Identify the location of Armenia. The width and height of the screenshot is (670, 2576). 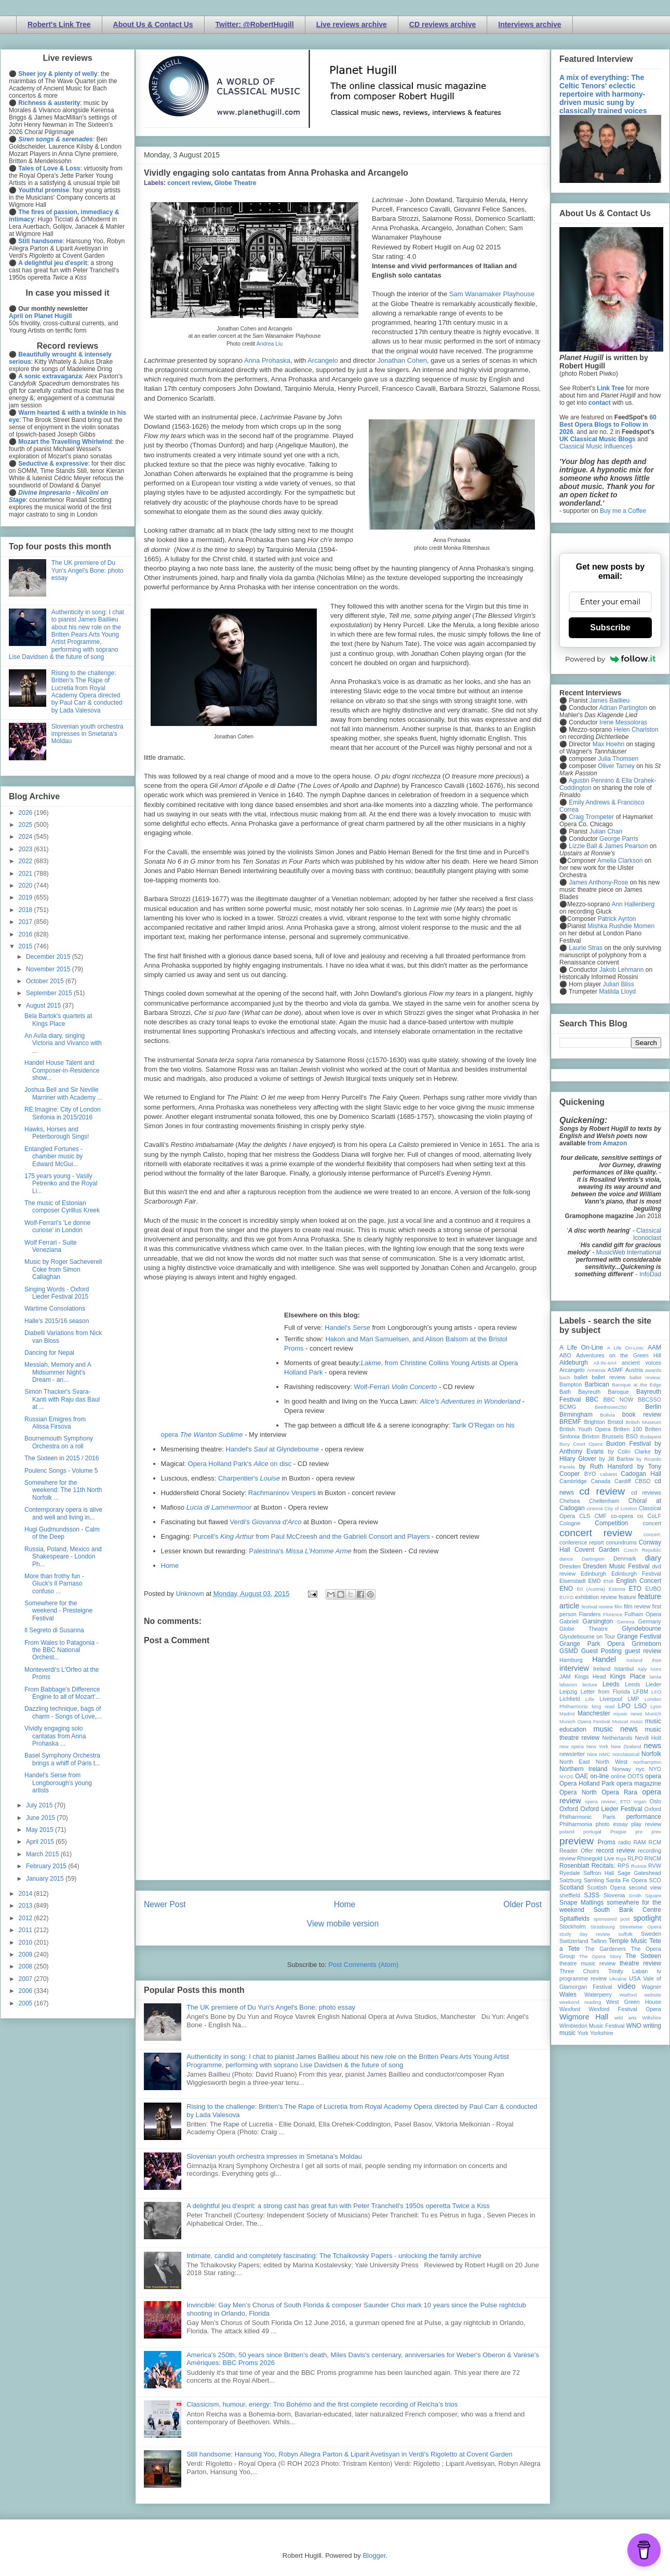
(596, 1370).